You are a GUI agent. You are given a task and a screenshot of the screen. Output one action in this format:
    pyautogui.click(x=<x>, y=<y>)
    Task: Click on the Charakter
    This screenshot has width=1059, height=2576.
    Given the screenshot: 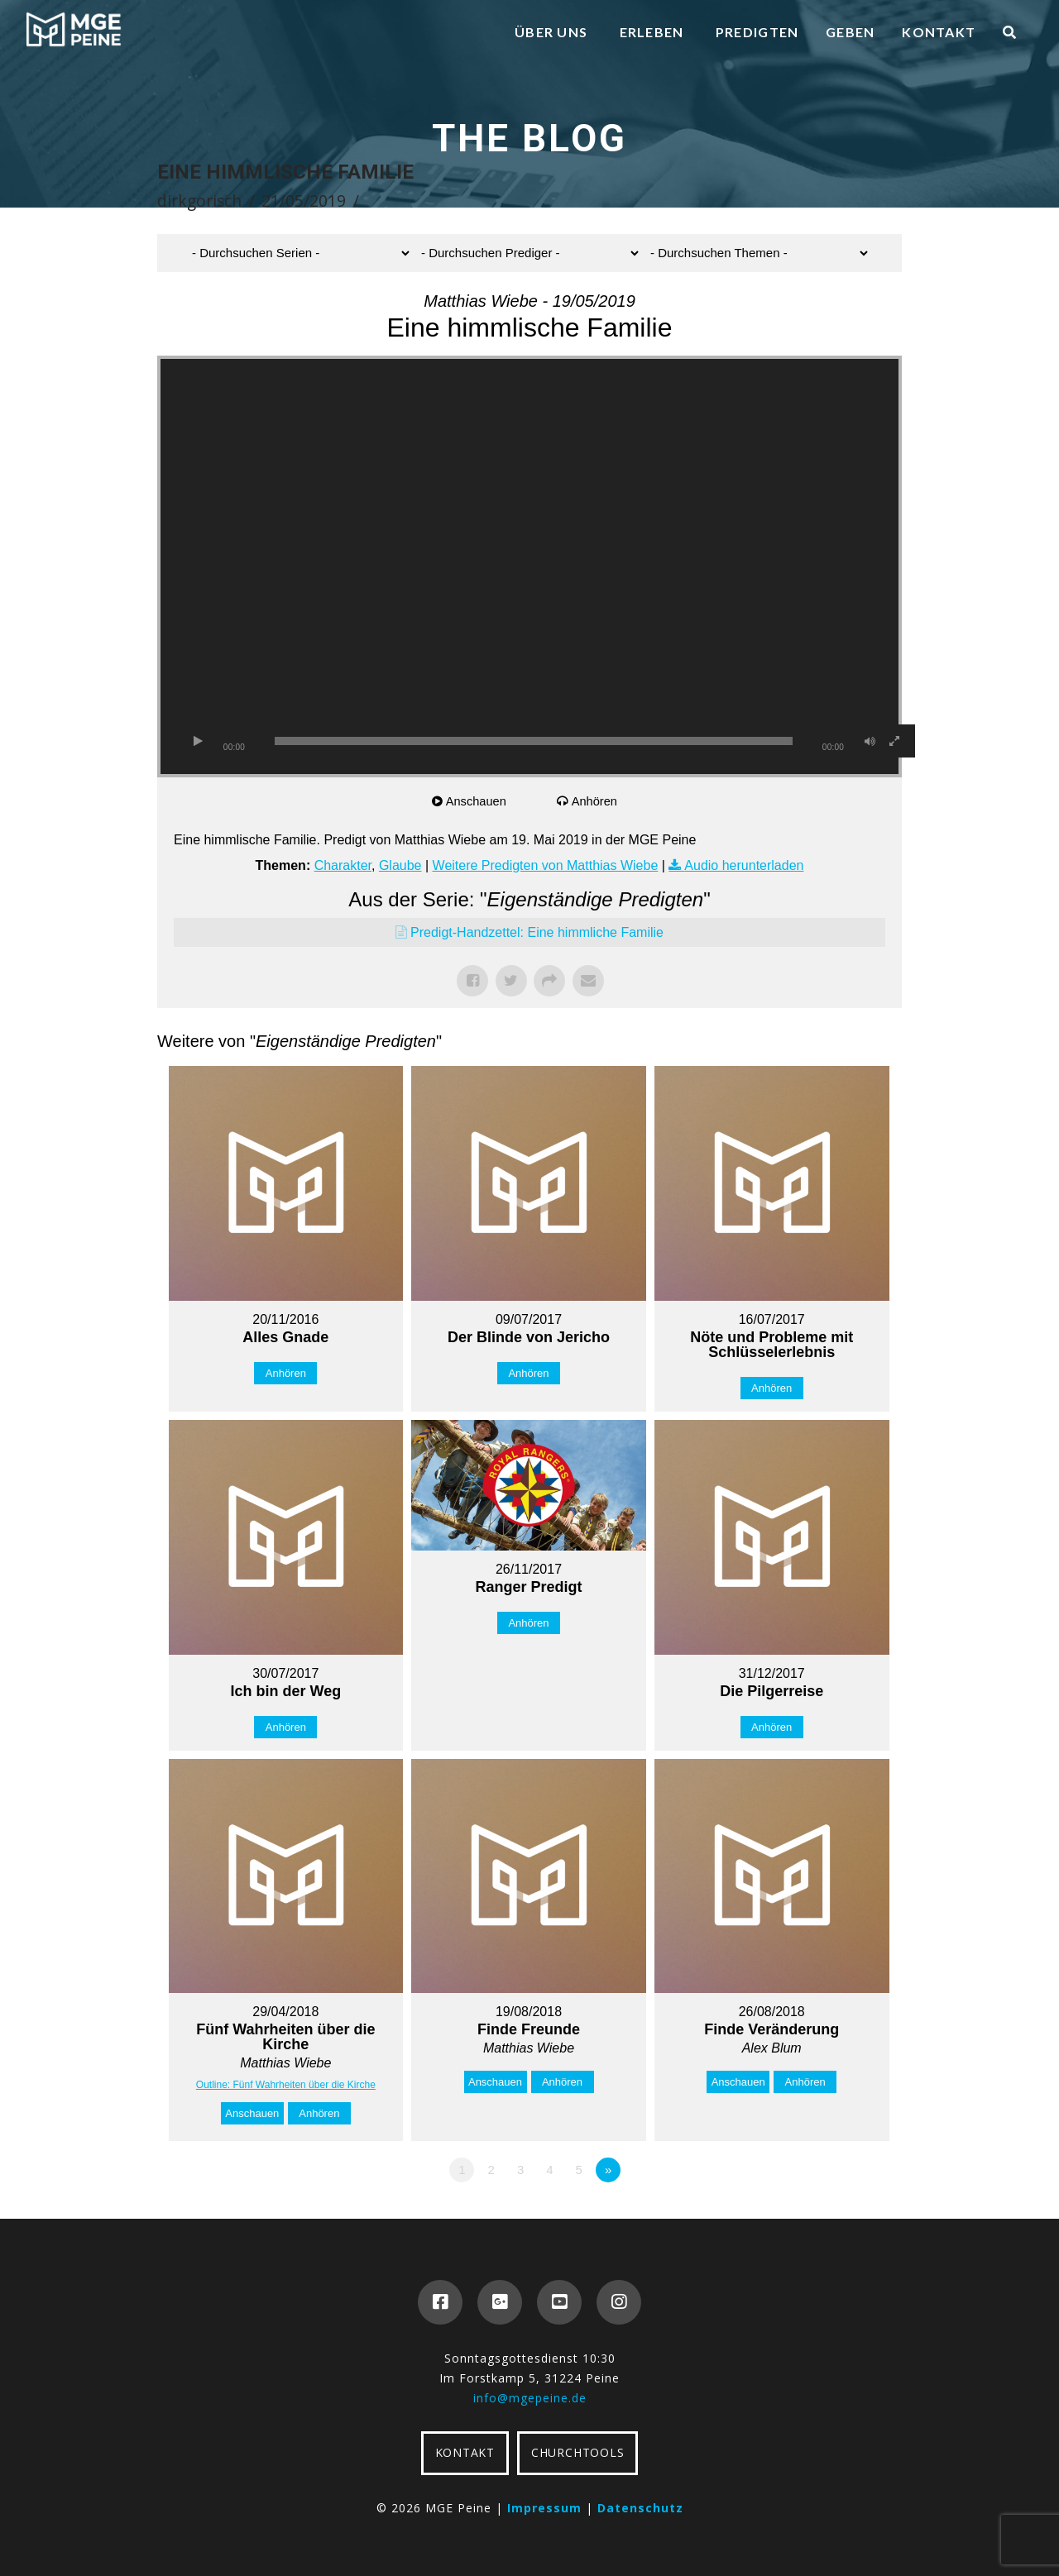 What is the action you would take?
    pyautogui.click(x=342, y=865)
    